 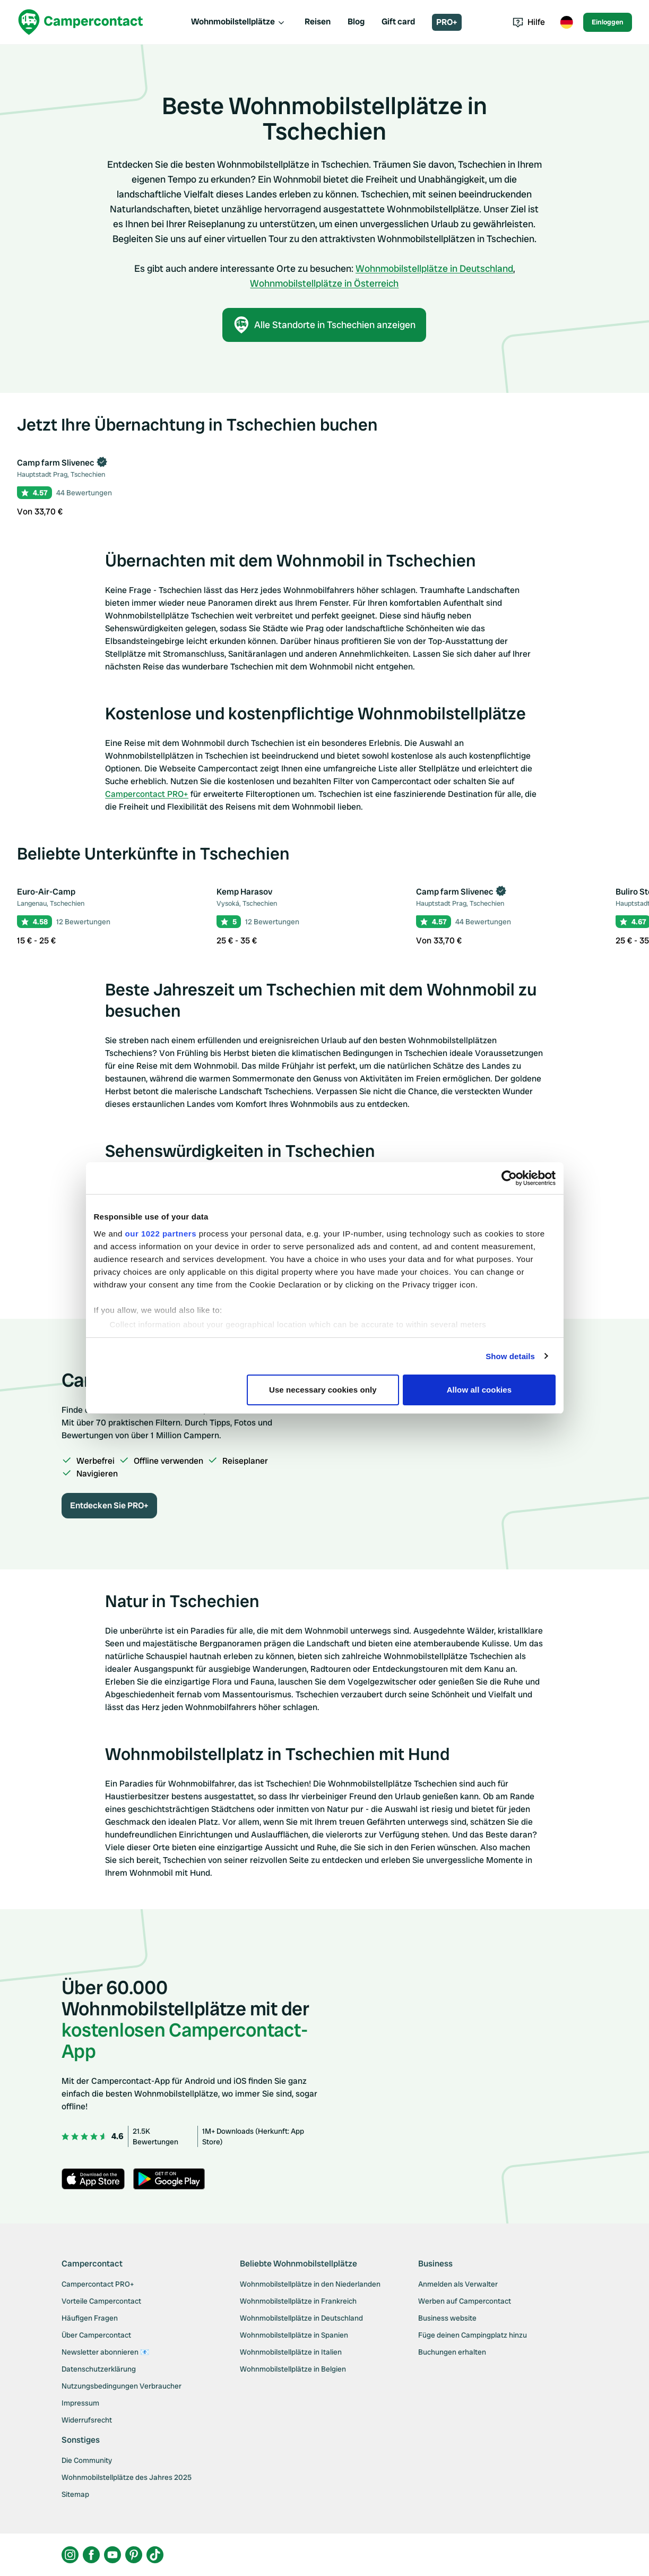 I want to click on Show details, so click(x=510, y=1356).